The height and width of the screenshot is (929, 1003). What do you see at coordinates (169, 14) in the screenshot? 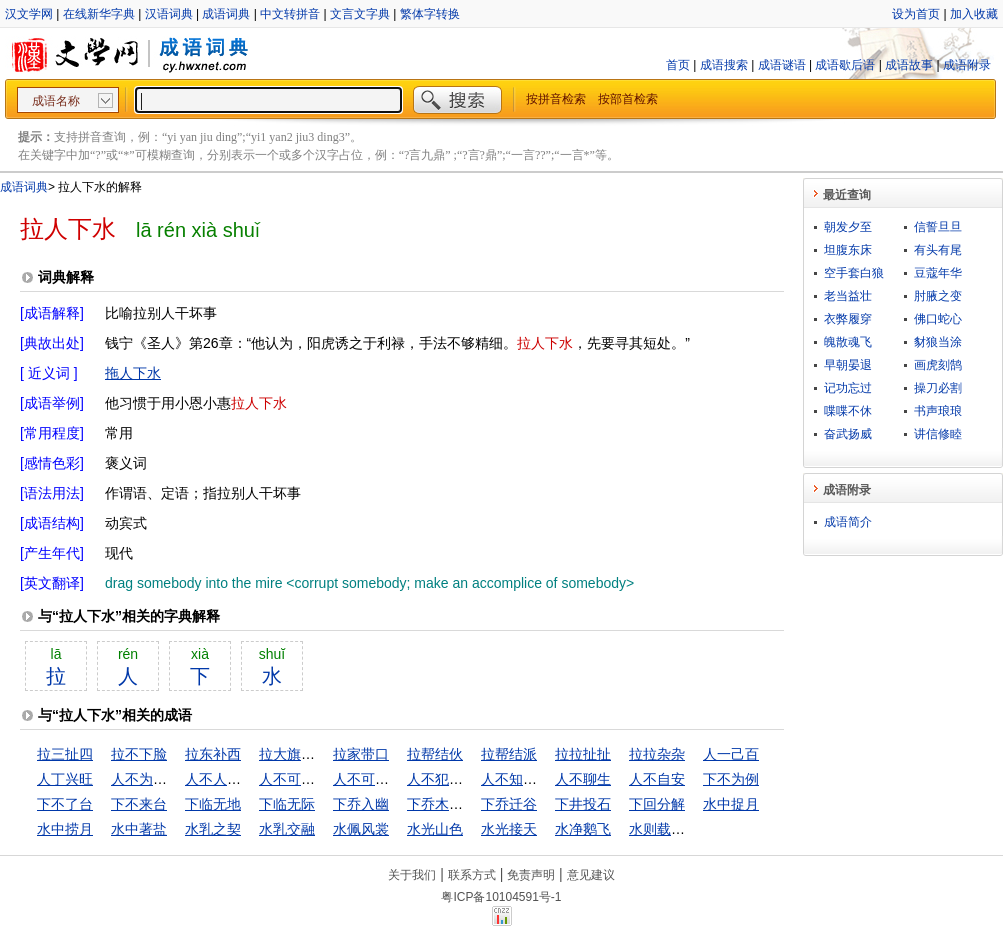
I see `汉语词典` at bounding box center [169, 14].